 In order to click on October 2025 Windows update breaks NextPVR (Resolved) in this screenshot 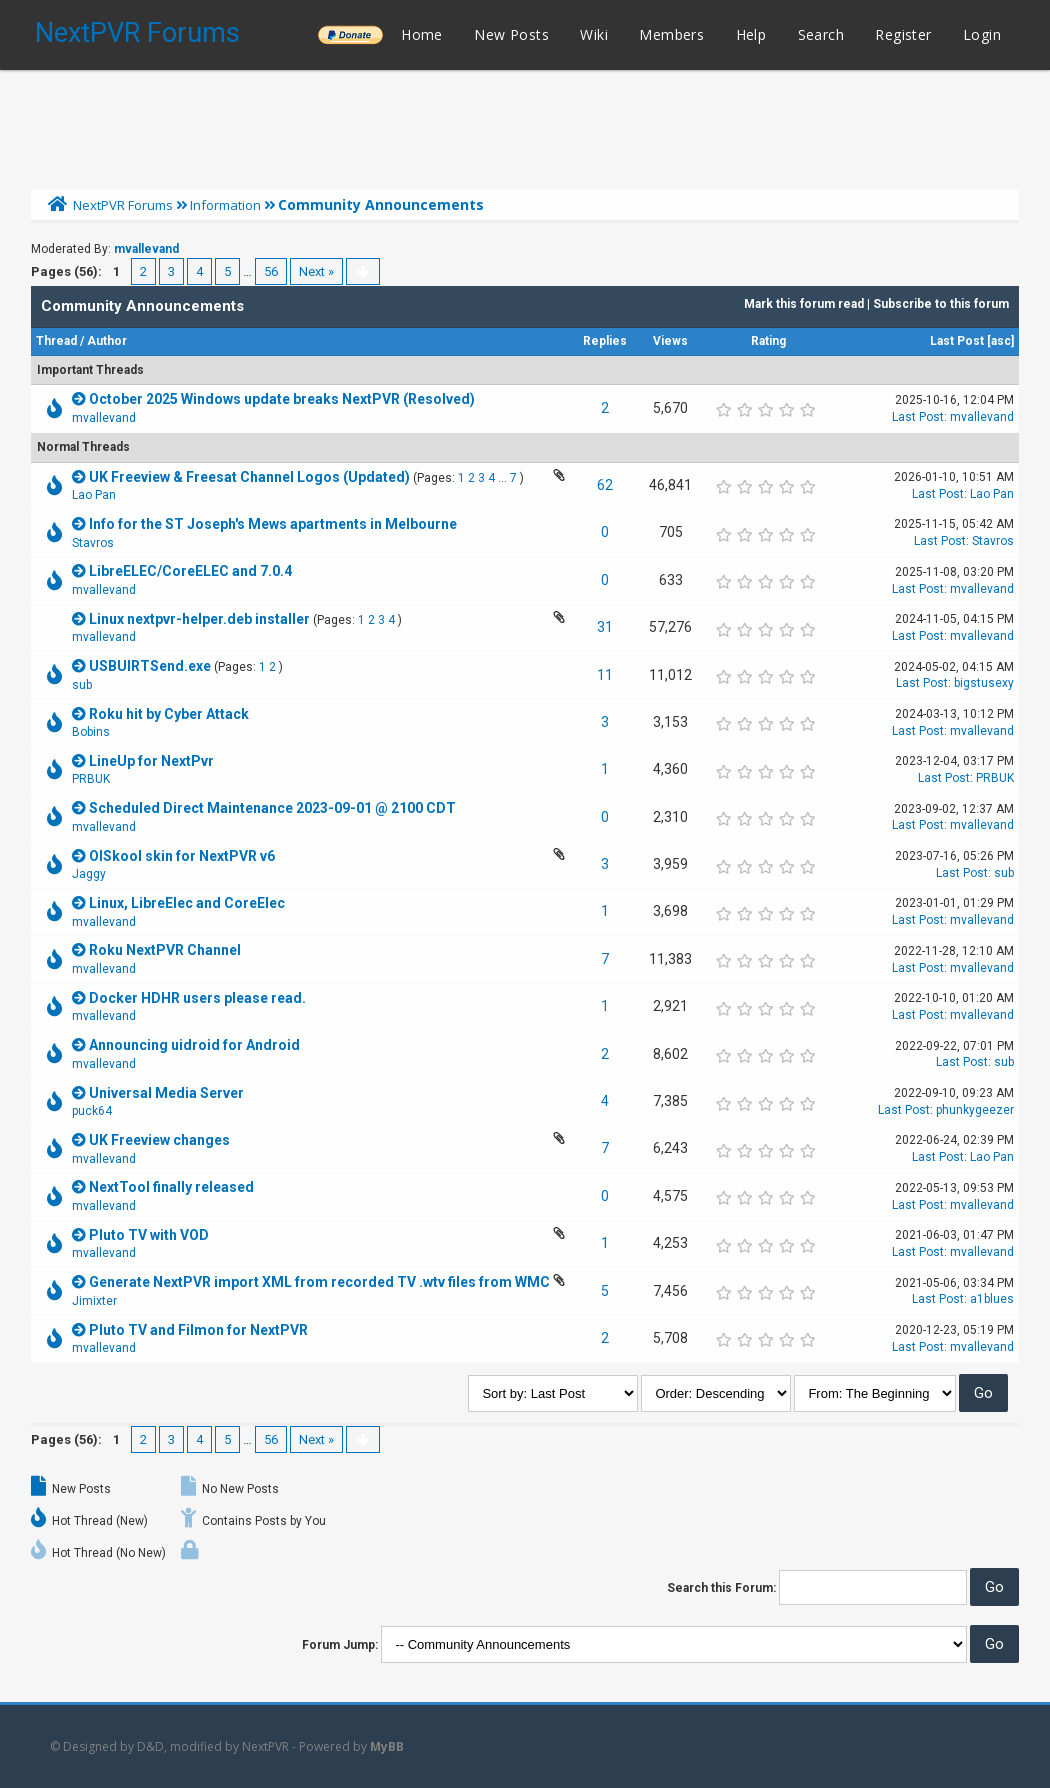, I will do `click(282, 399)`.